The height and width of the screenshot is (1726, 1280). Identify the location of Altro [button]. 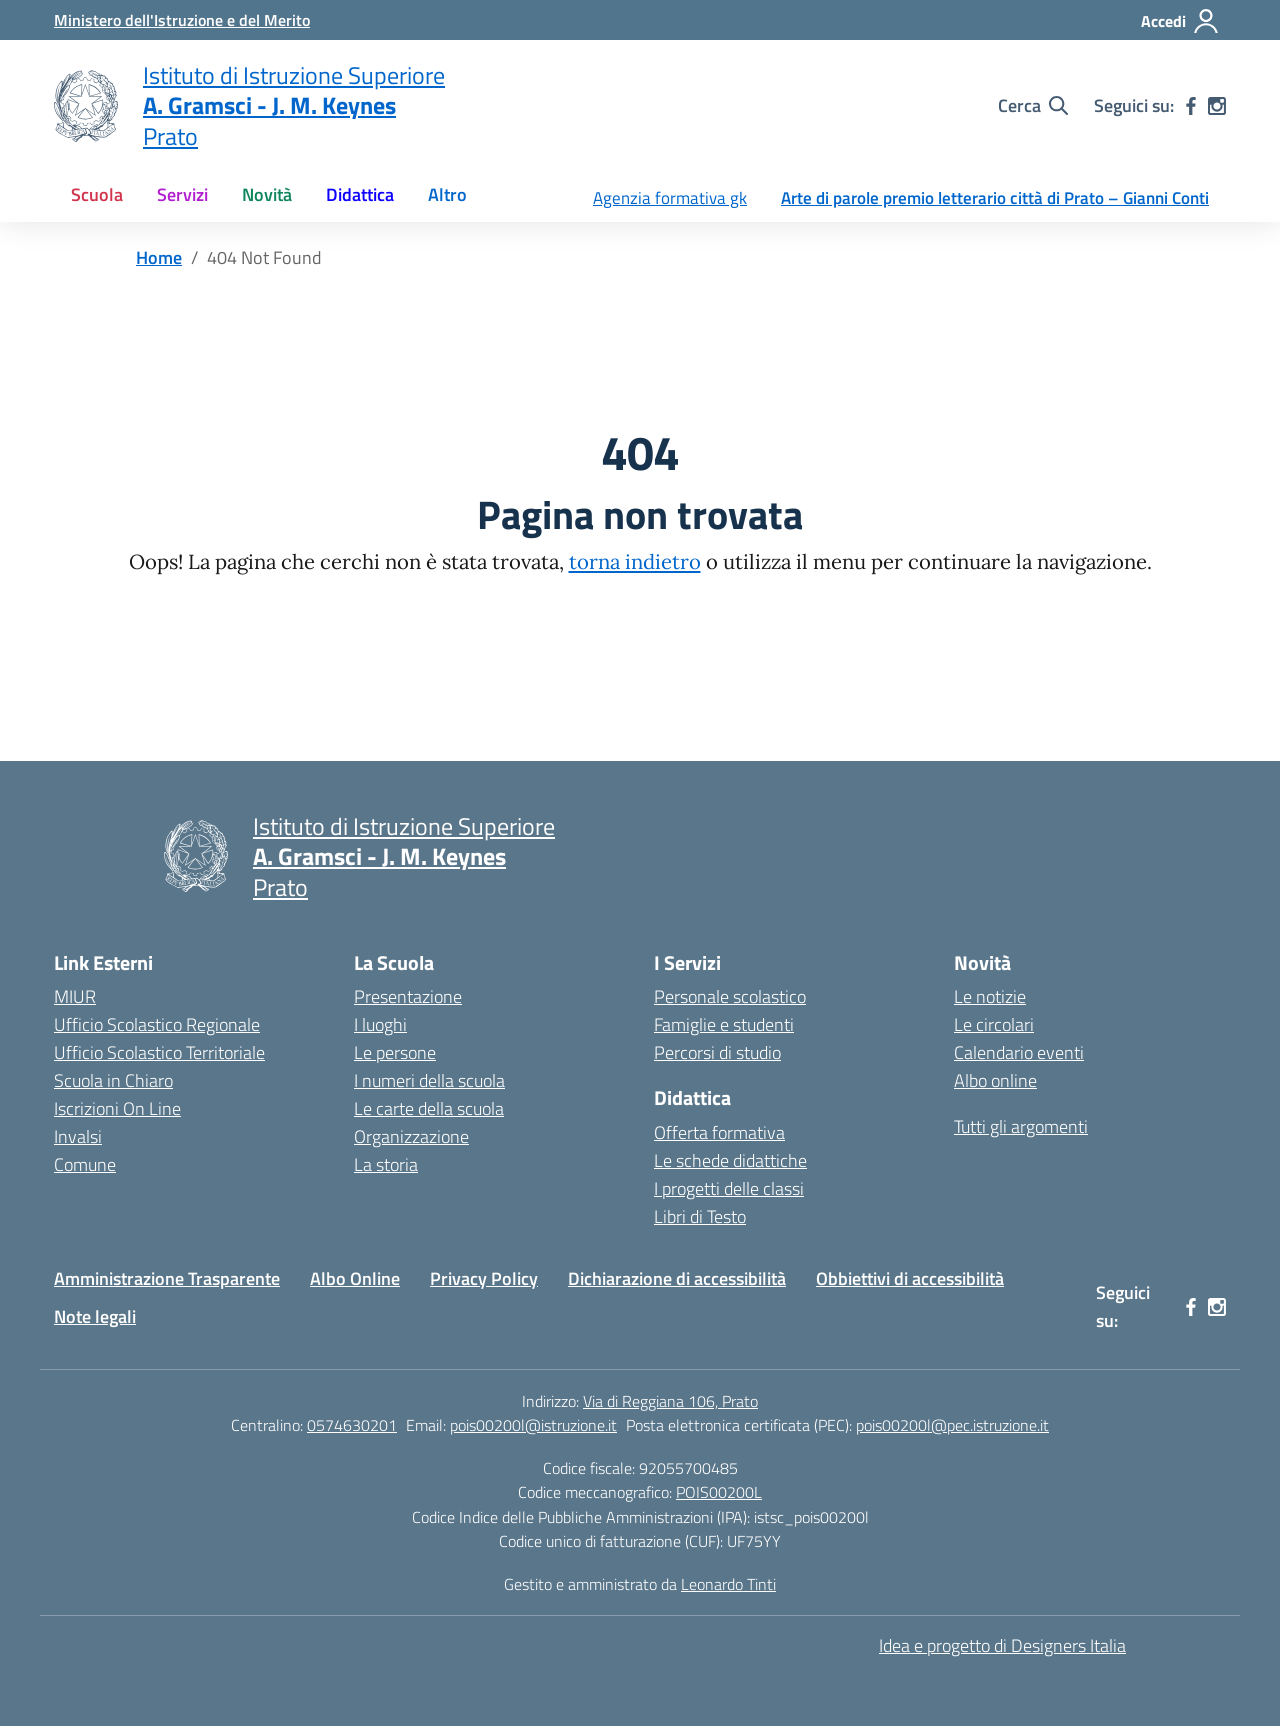
(447, 194).